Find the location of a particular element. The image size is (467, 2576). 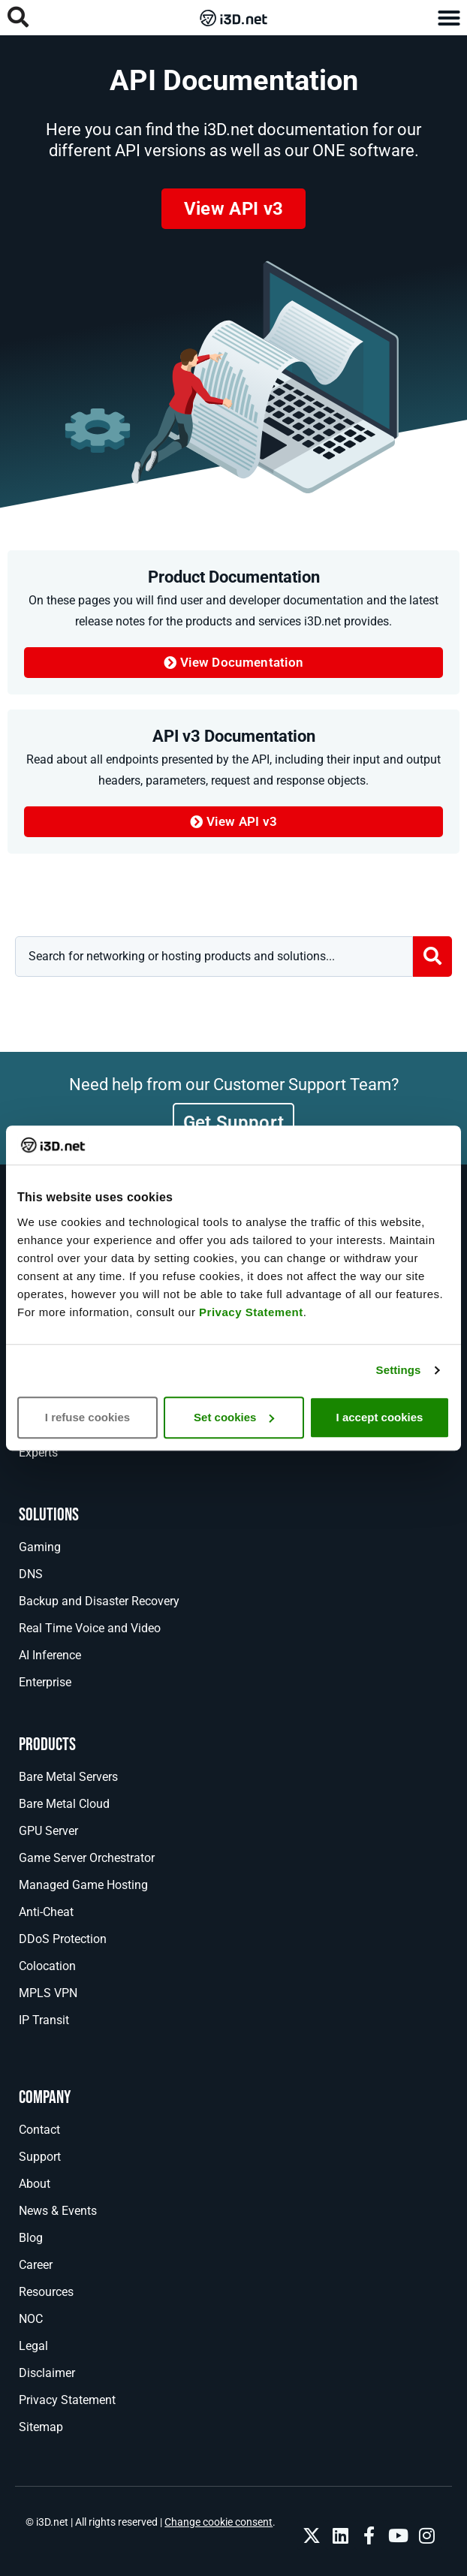

AI Inference is located at coordinates (50, 1655).